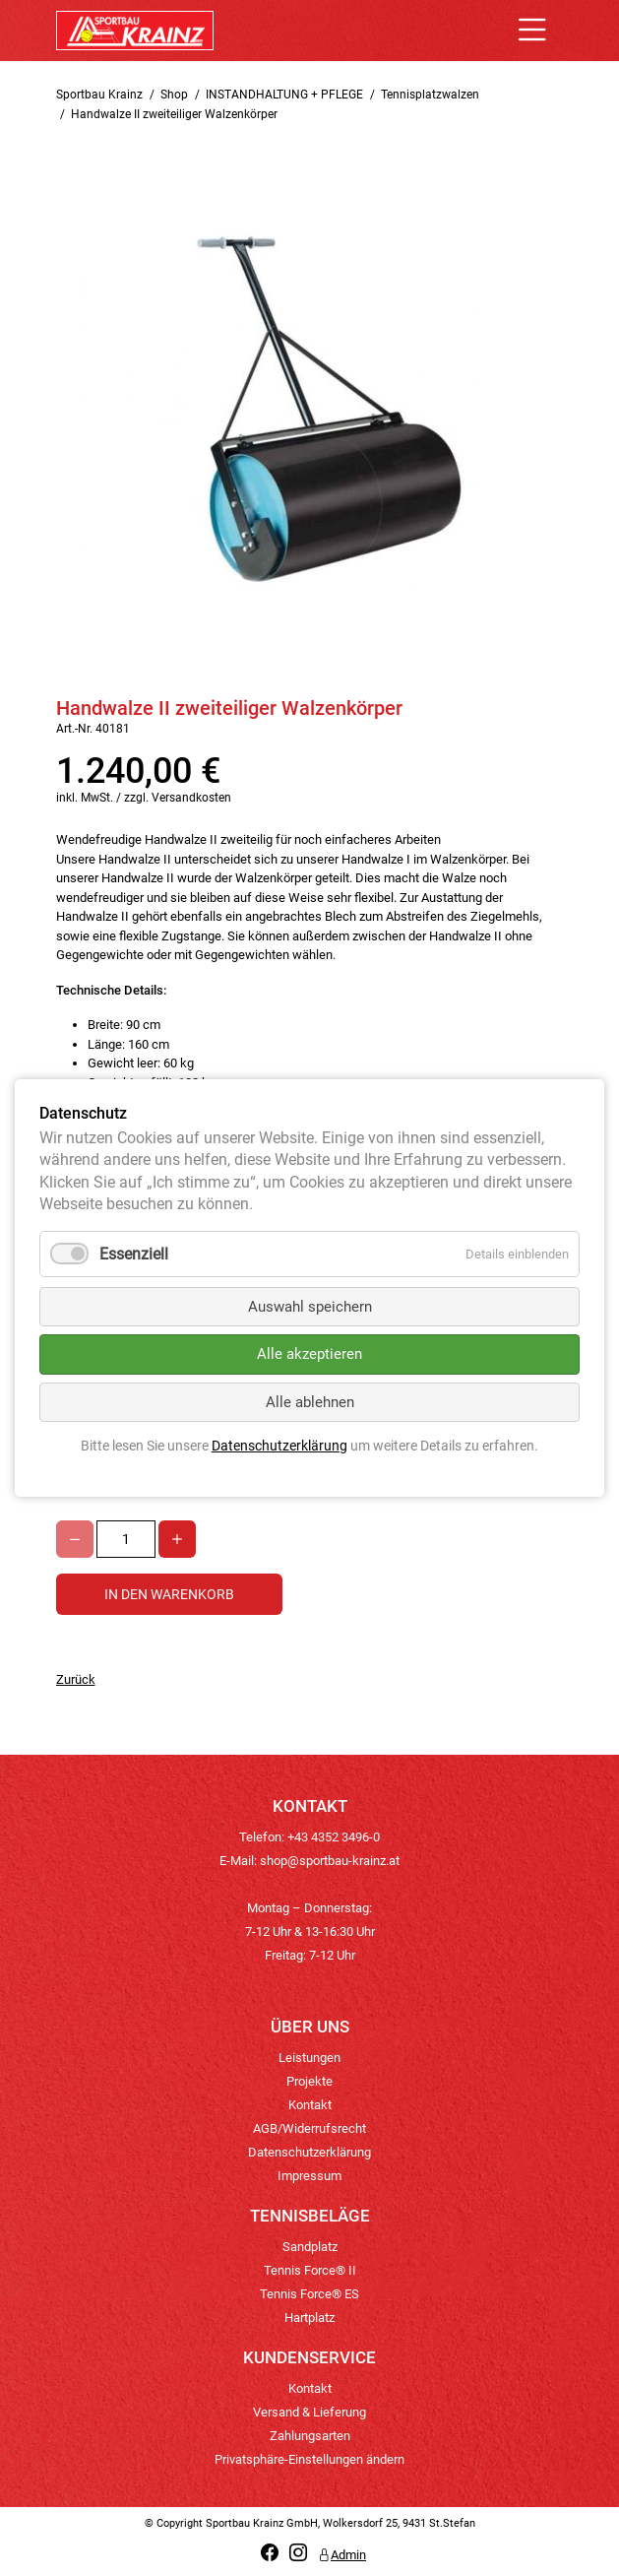 Image resolution: width=619 pixels, height=2576 pixels. I want to click on INSTANDHALTUNG + PFLEGE, so click(284, 94).